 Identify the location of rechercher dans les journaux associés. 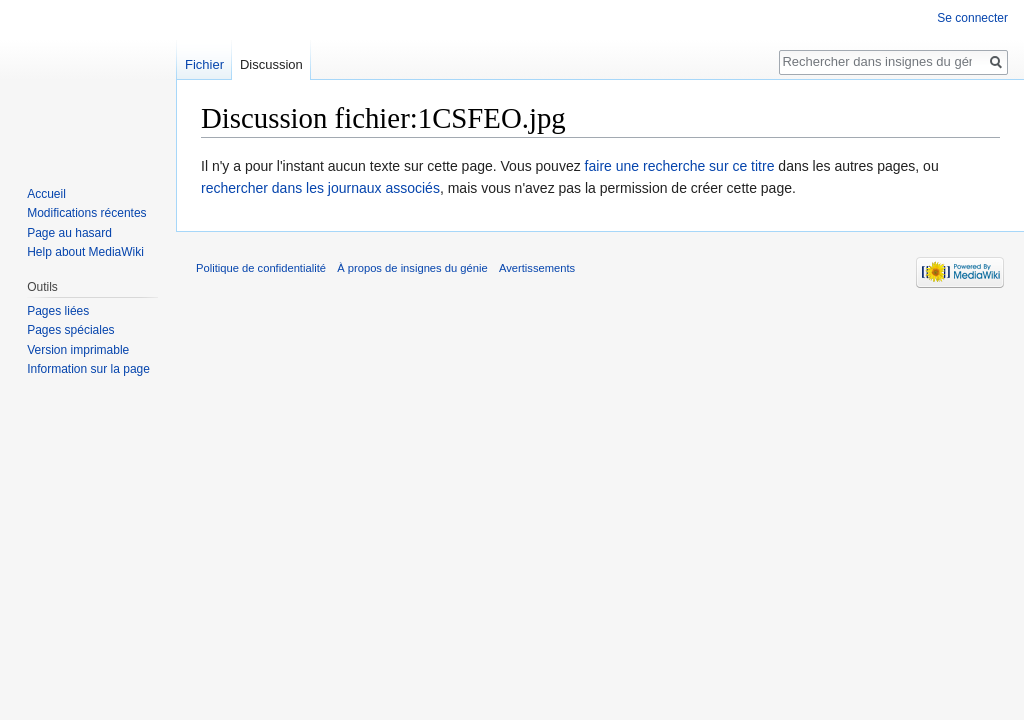
(320, 188).